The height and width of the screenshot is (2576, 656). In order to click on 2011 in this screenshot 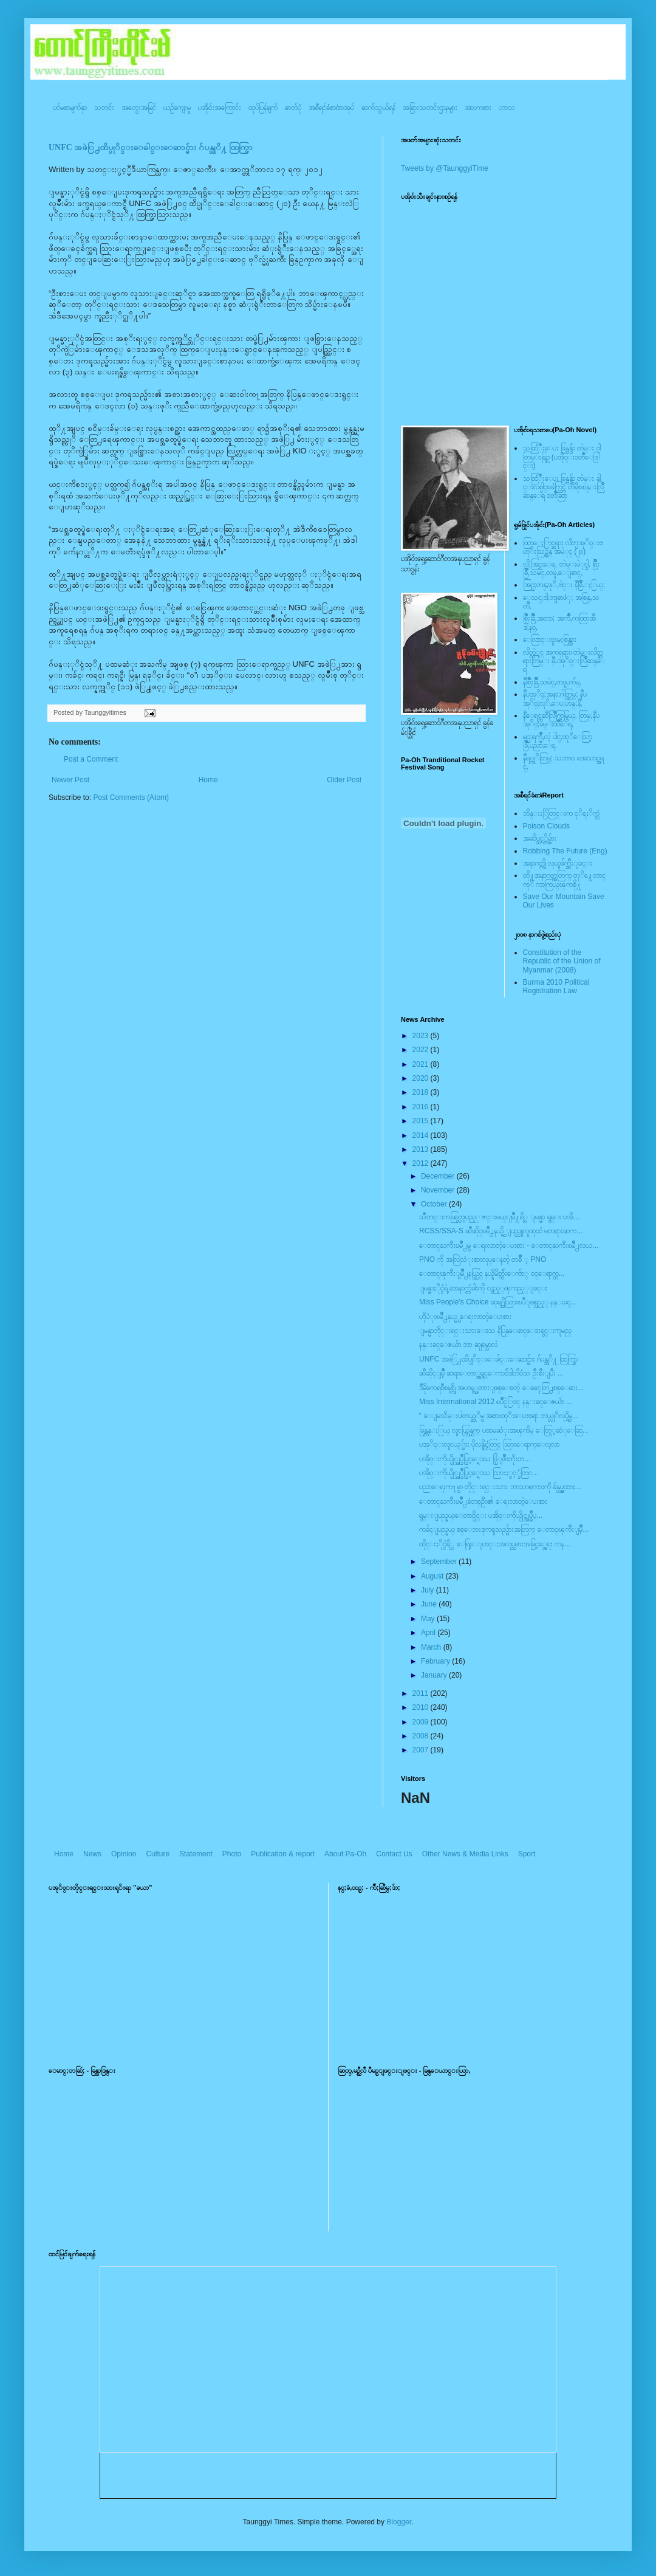, I will do `click(421, 1693)`.